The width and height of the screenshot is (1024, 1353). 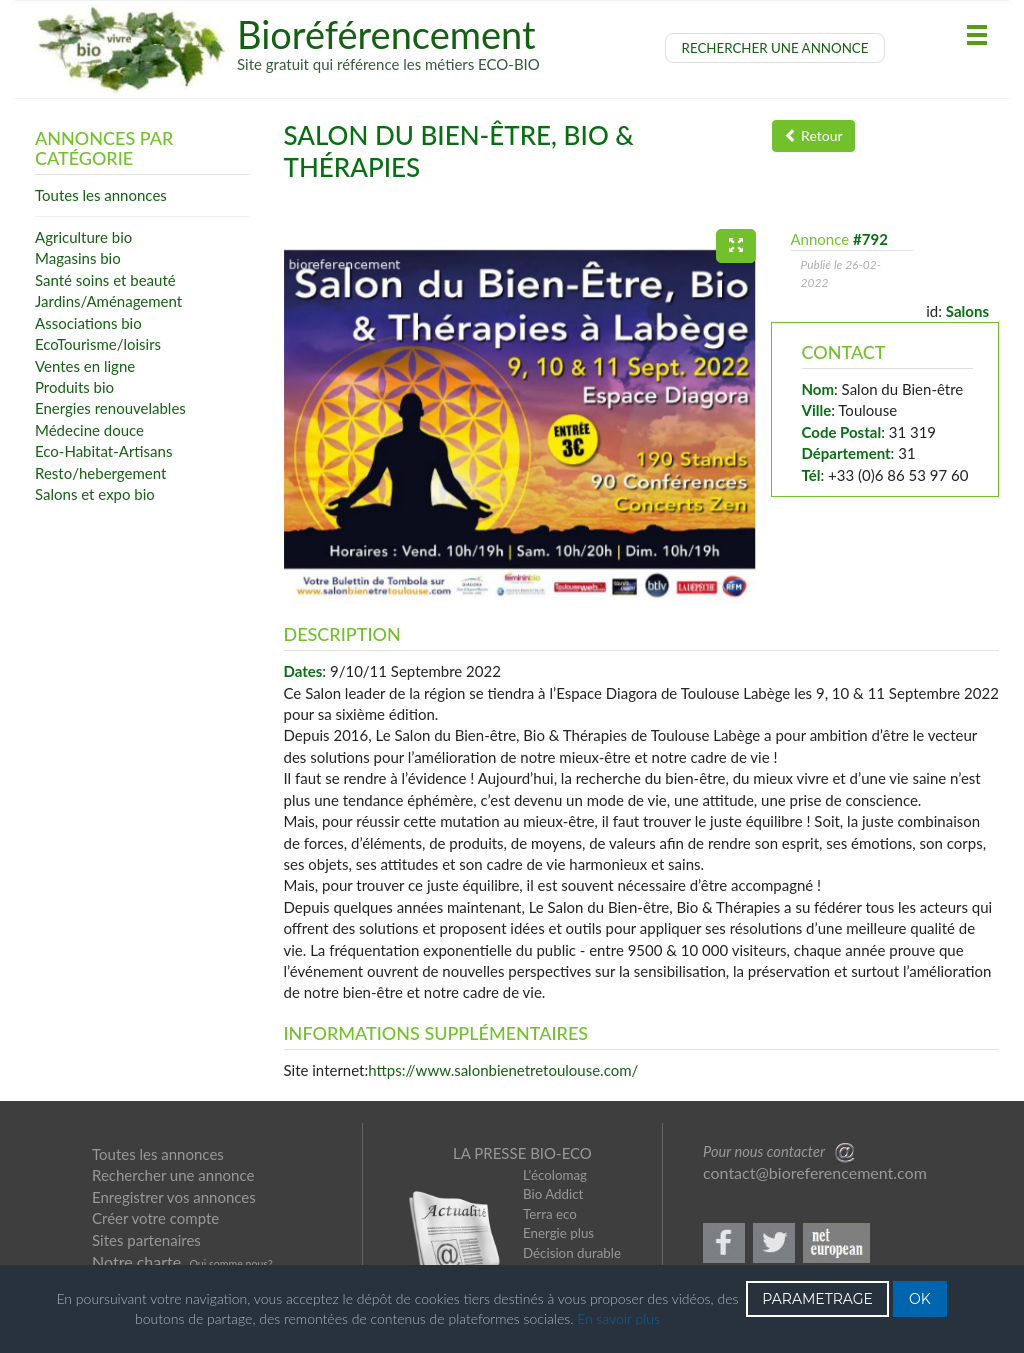 What do you see at coordinates (522, 1153) in the screenshot?
I see `LA PRESSE BIO-ECO` at bounding box center [522, 1153].